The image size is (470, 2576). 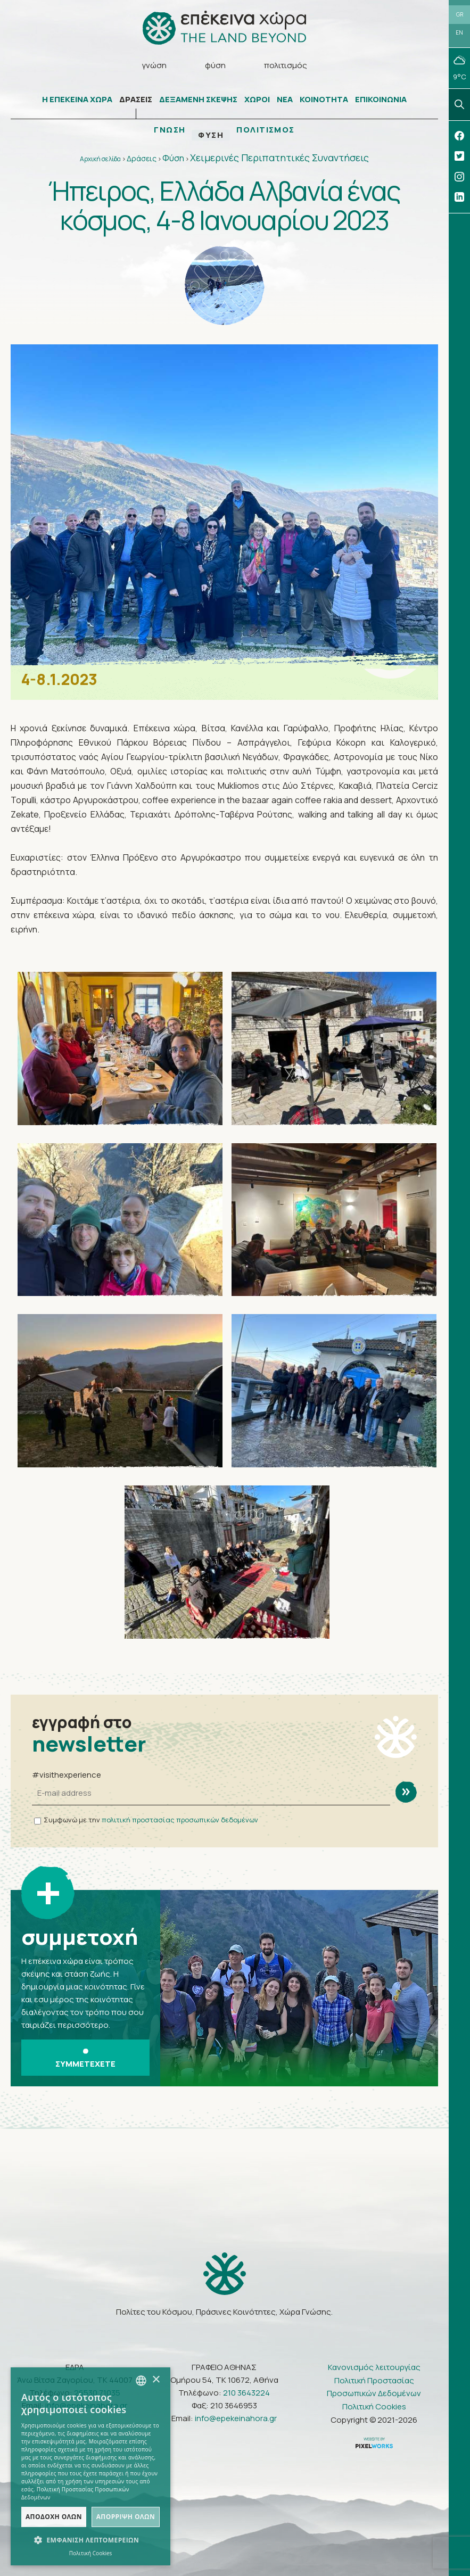 I want to click on ΝΕΑ, so click(x=285, y=99).